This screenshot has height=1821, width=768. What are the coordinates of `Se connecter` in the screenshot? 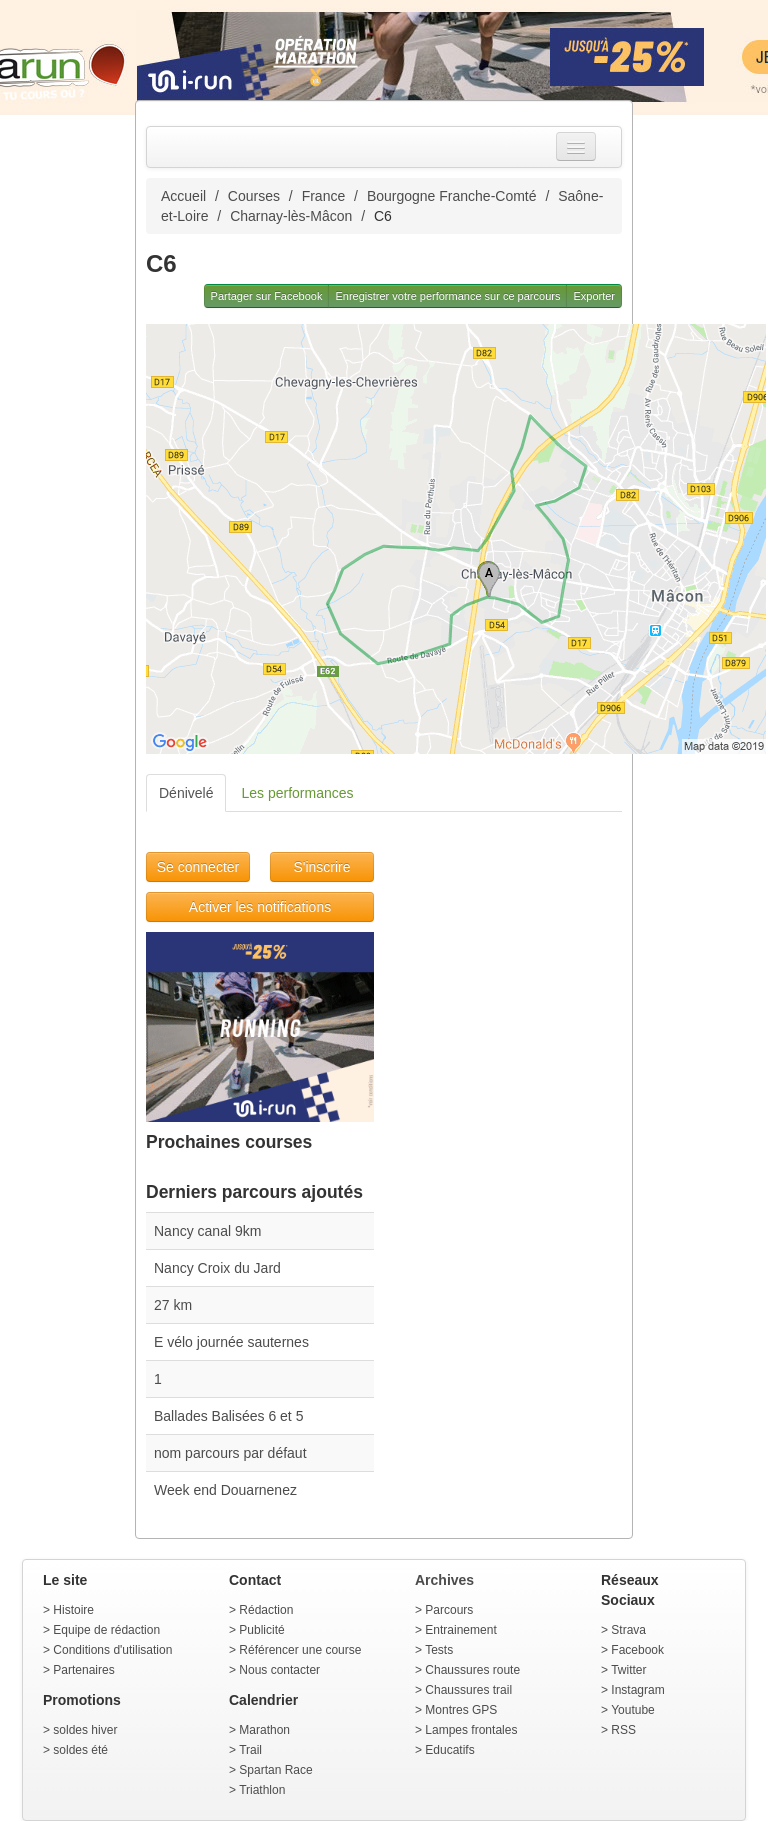 It's located at (198, 867).